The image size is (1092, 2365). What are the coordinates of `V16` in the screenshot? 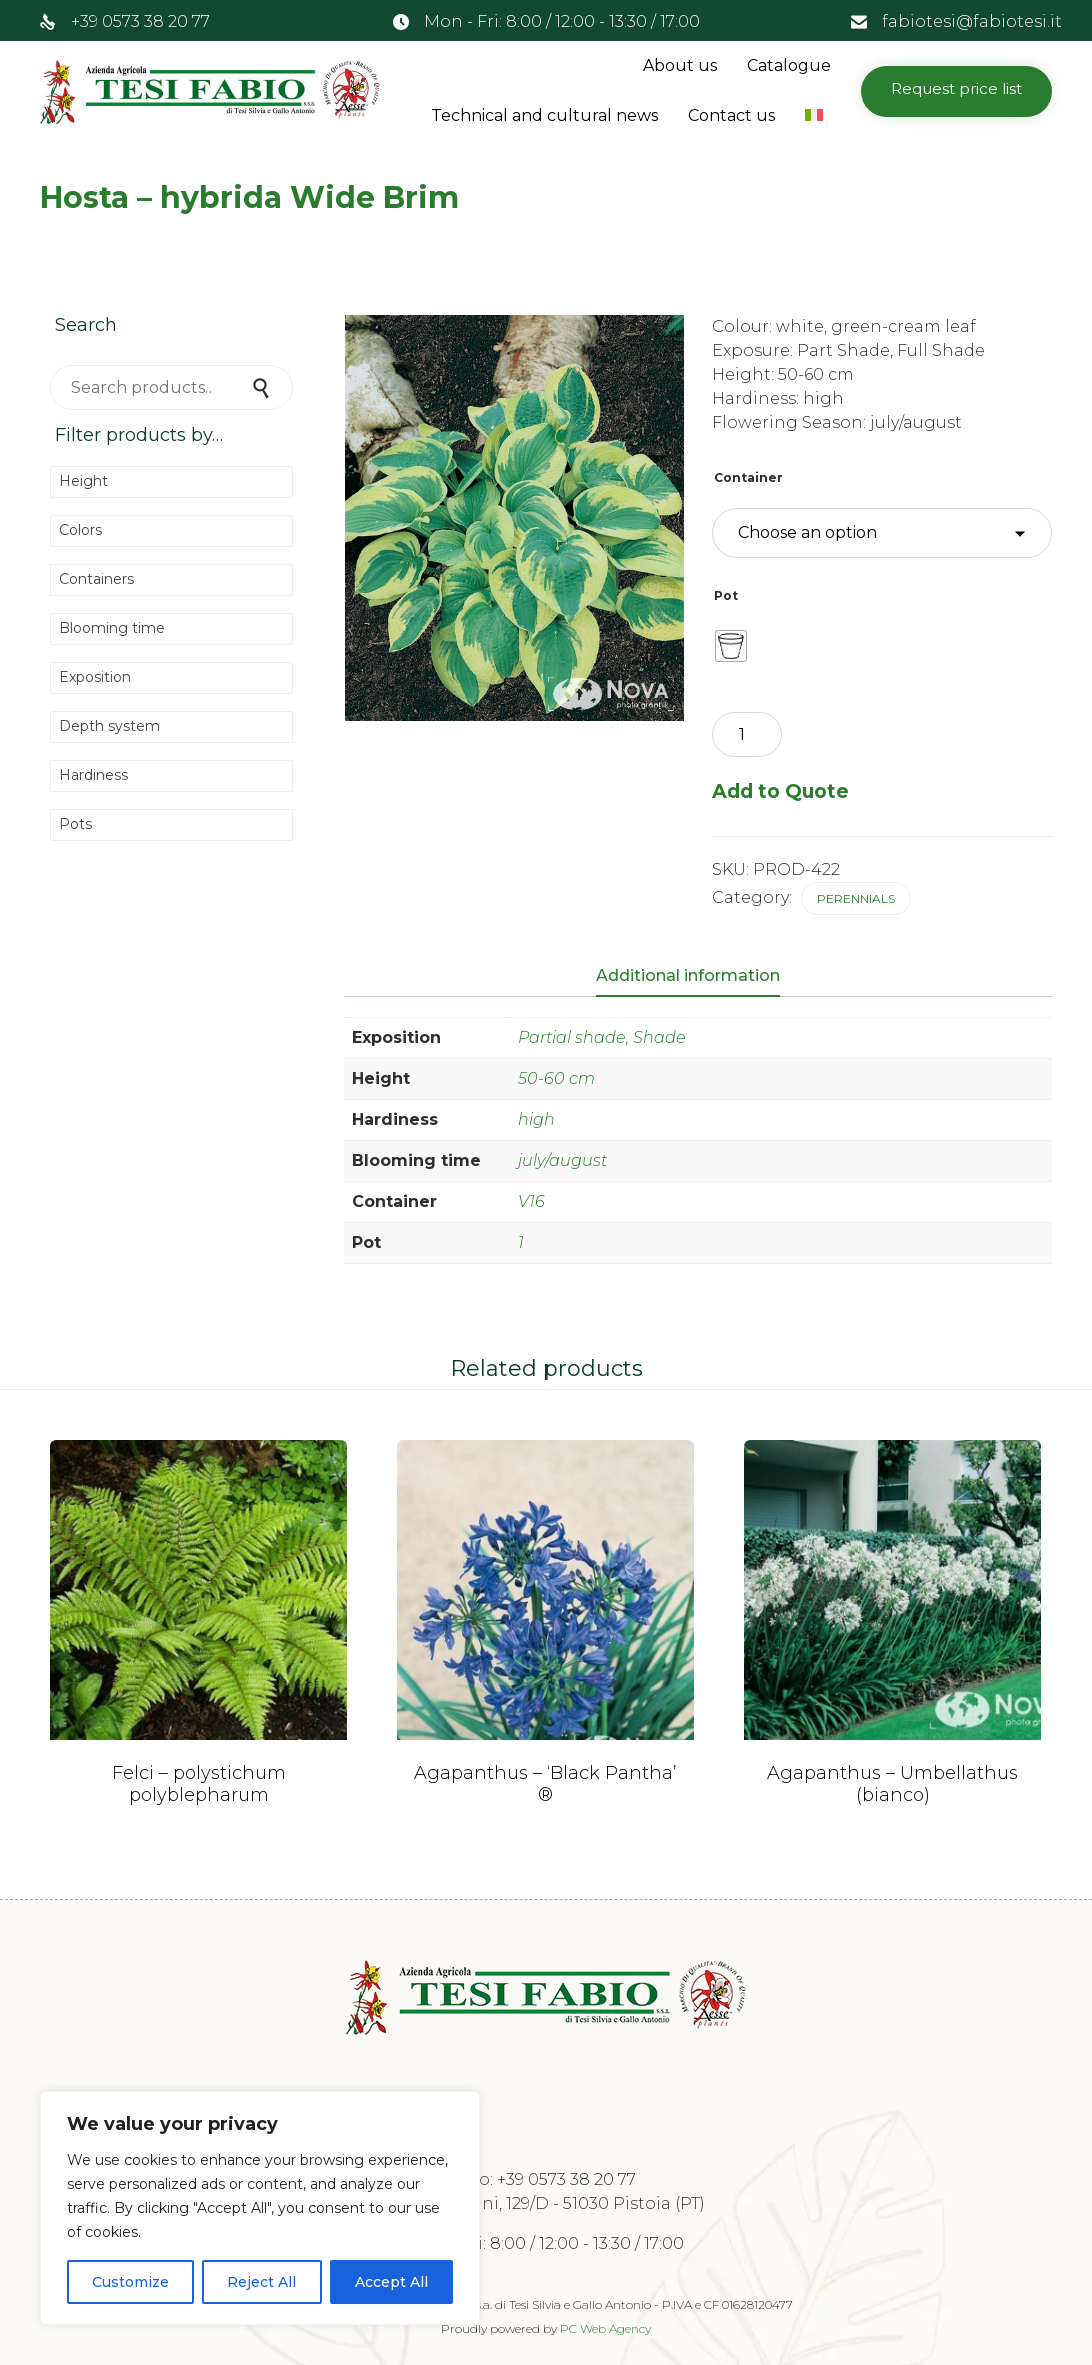 It's located at (531, 1201).